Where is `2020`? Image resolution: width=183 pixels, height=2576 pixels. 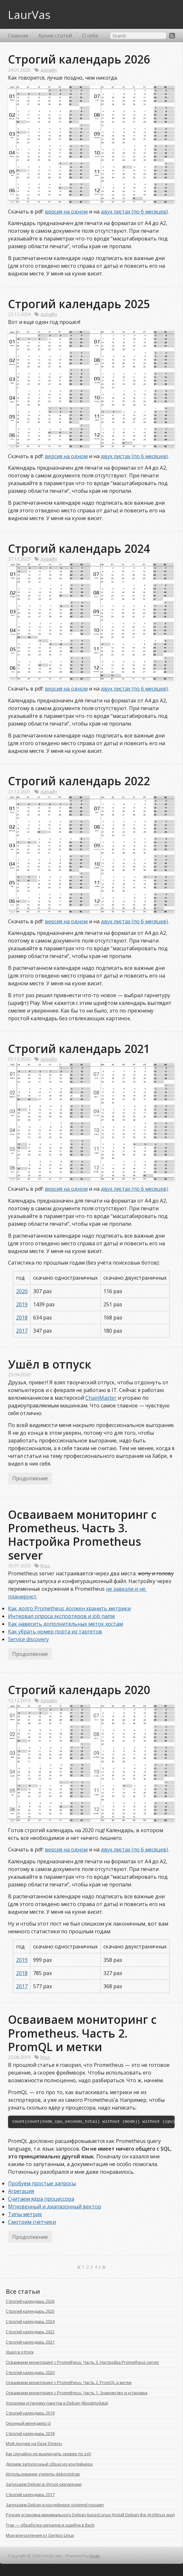 2020 is located at coordinates (22, 1291).